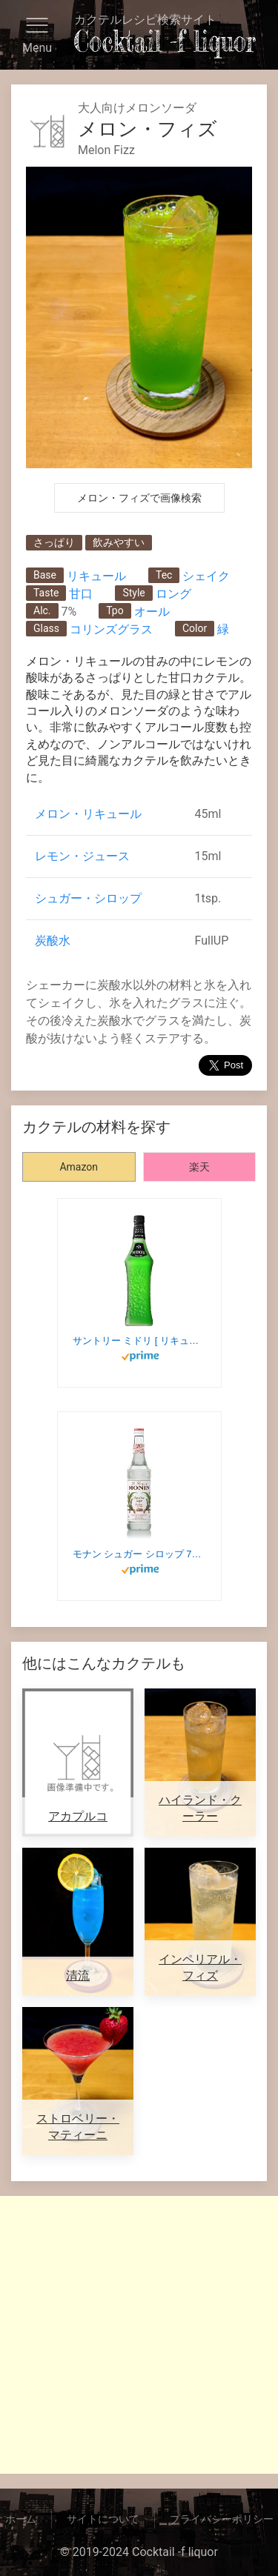 The width and height of the screenshot is (278, 2576). Describe the element at coordinates (54, 542) in the screenshot. I see `さっぱり` at that location.